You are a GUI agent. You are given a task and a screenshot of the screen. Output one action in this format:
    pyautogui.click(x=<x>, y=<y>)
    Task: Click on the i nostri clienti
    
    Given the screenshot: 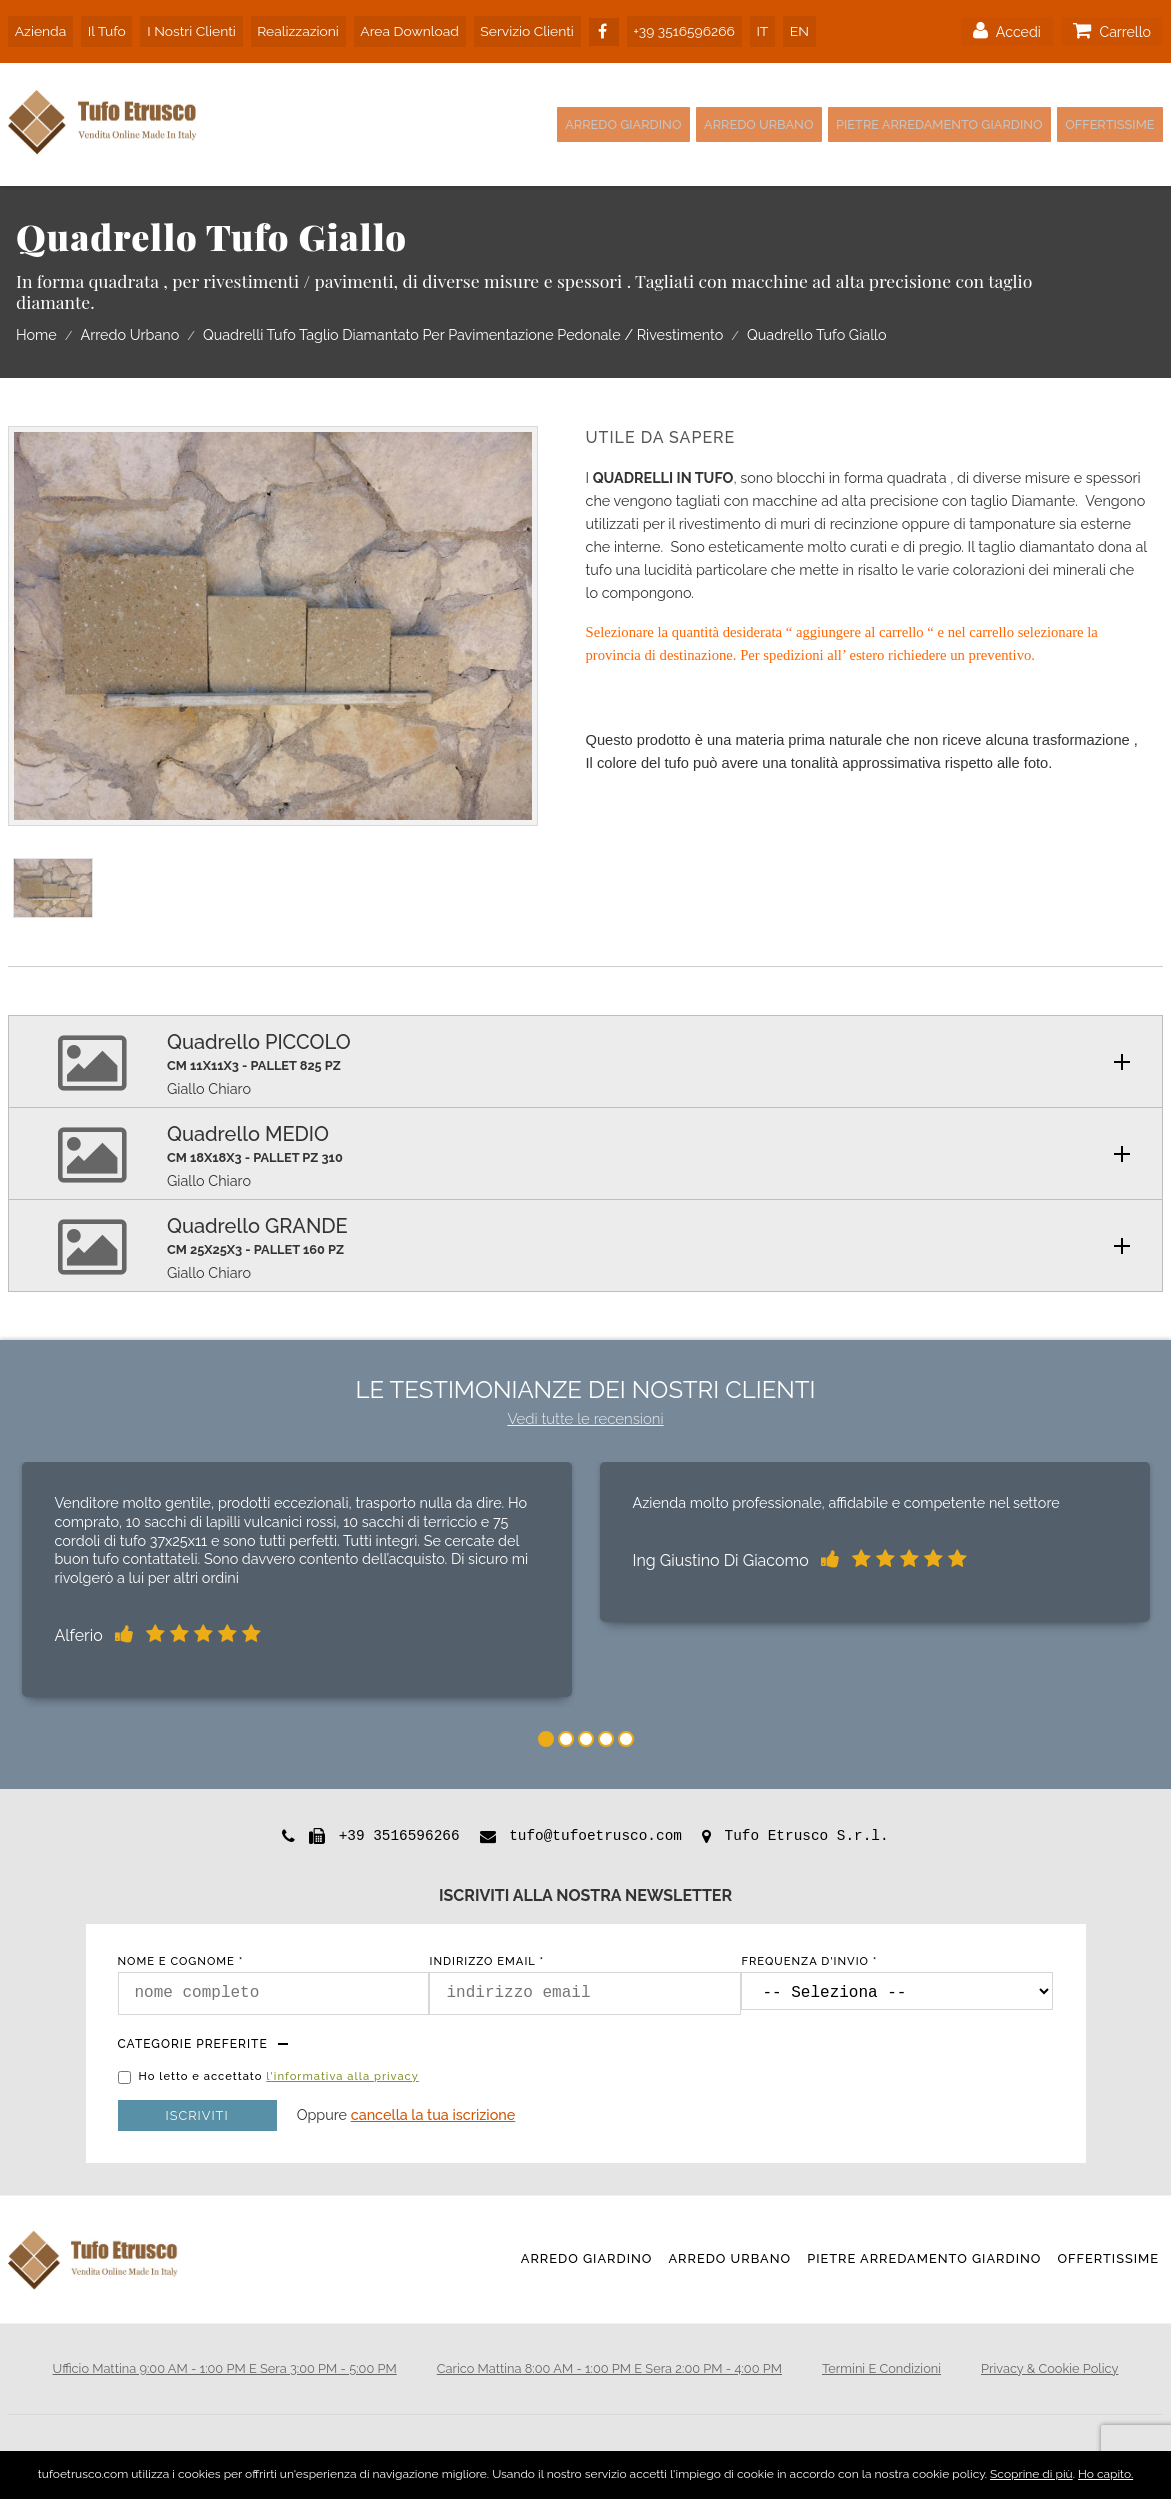 What is the action you would take?
    pyautogui.click(x=183, y=28)
    